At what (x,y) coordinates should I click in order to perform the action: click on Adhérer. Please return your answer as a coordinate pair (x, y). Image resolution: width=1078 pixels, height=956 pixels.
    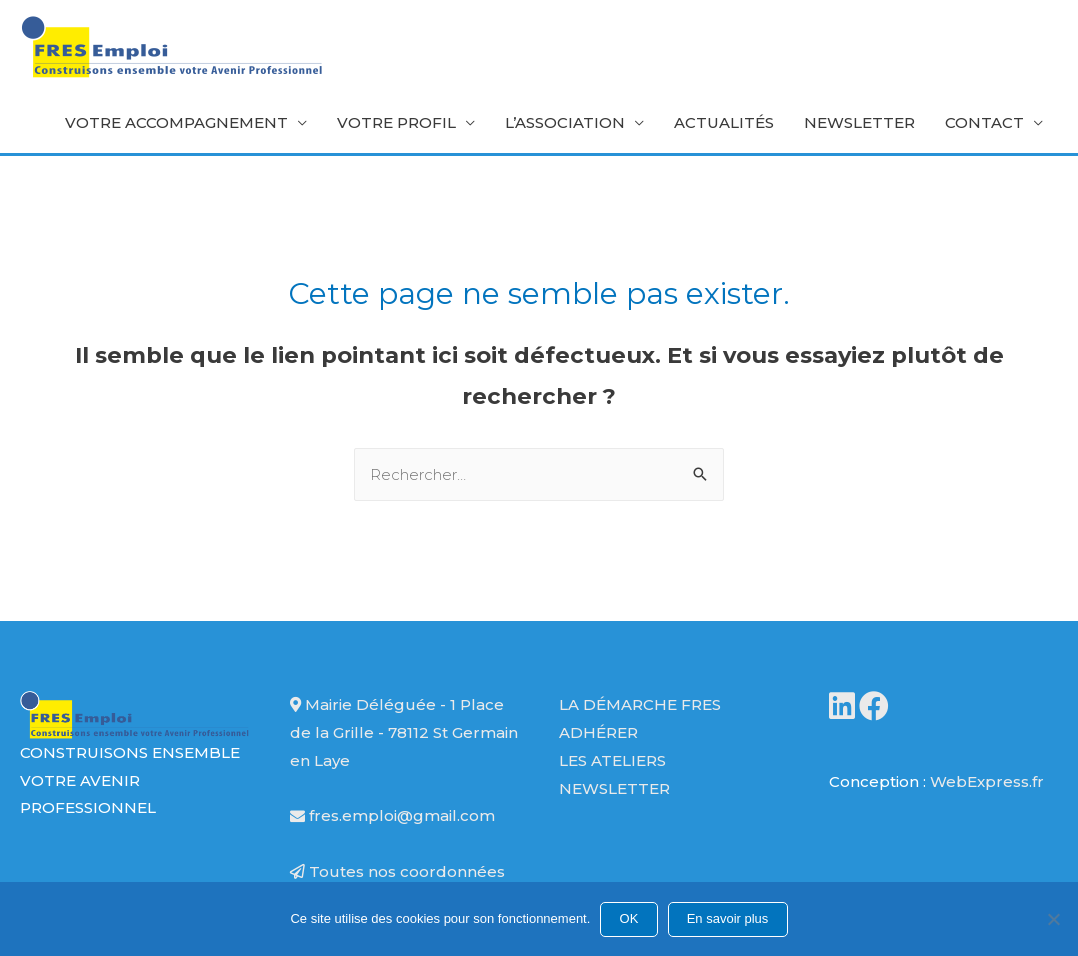
    Looking at the image, I should click on (598, 732).